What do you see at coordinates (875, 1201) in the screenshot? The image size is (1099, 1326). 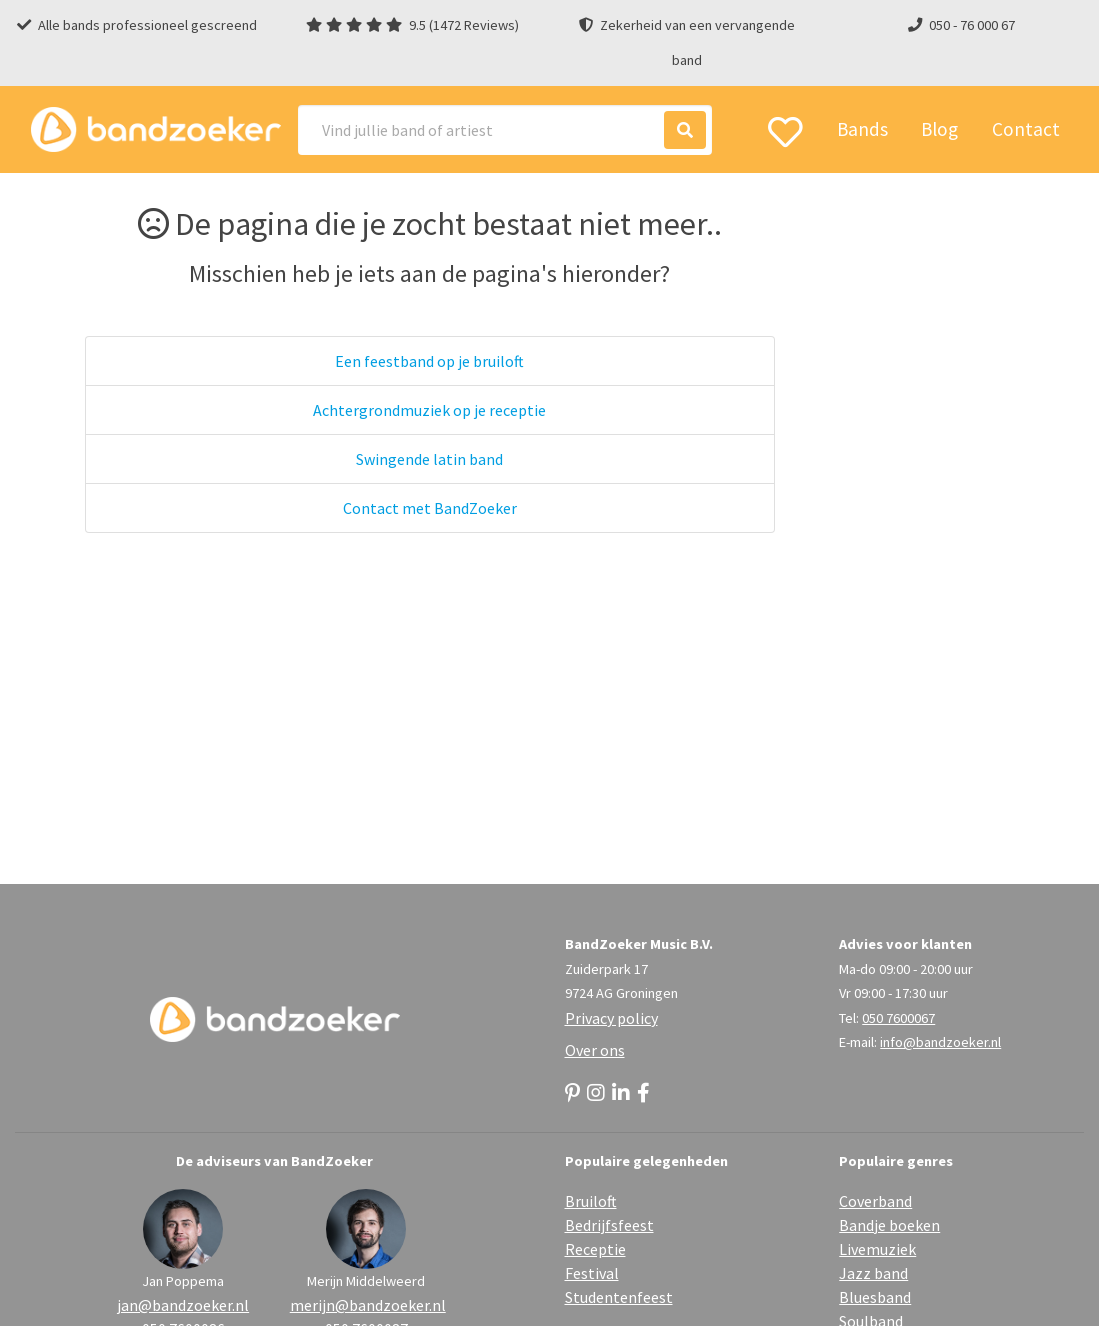 I see `Coverband` at bounding box center [875, 1201].